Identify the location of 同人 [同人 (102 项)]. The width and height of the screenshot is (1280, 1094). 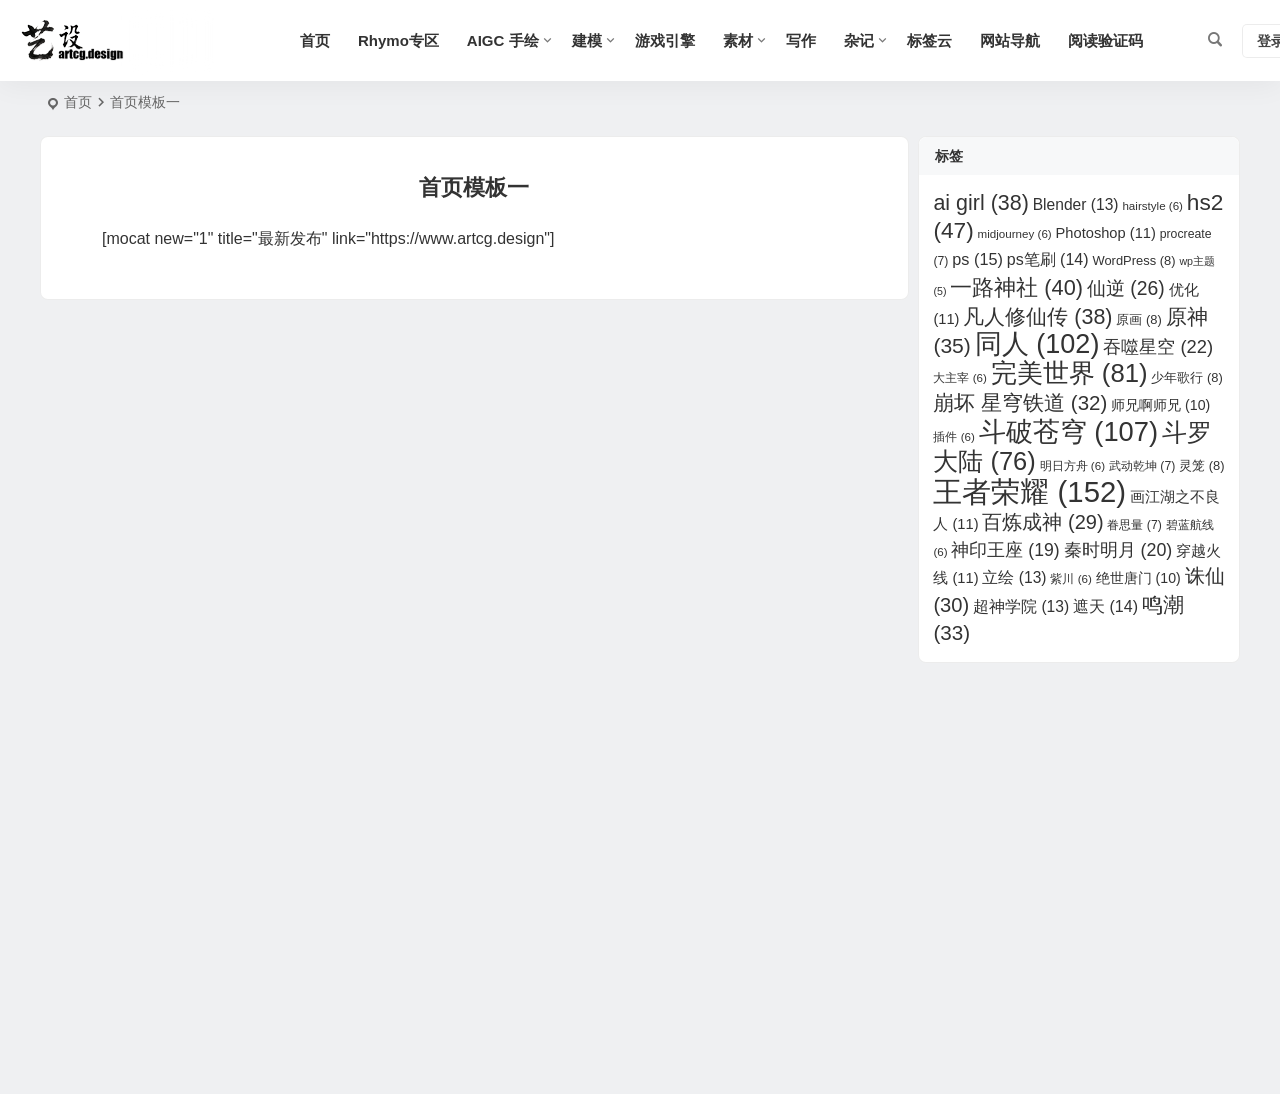
(1037, 344).